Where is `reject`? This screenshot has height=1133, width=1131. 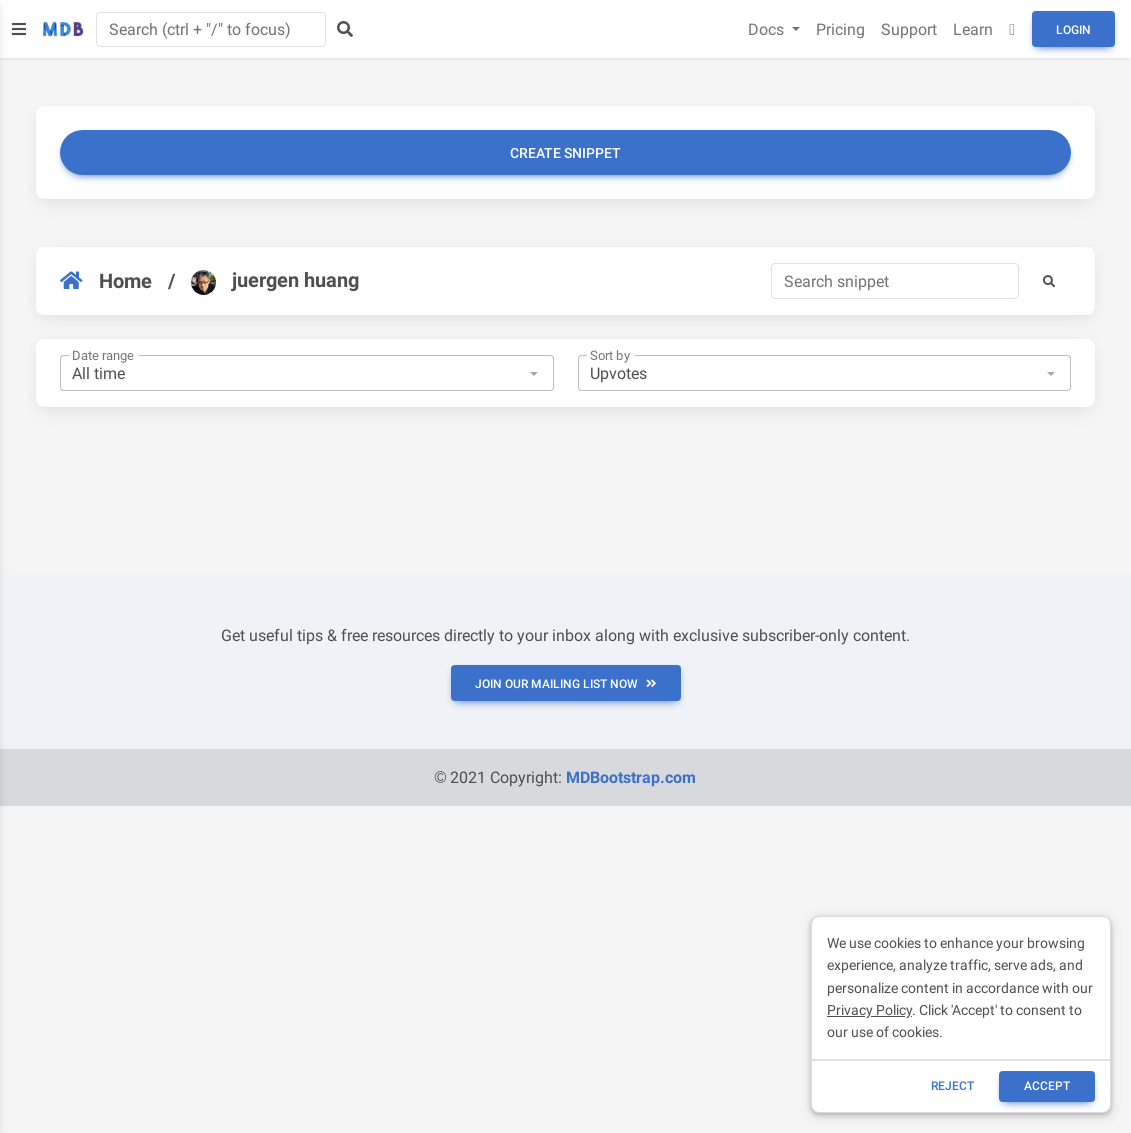
reject is located at coordinates (952, 1086).